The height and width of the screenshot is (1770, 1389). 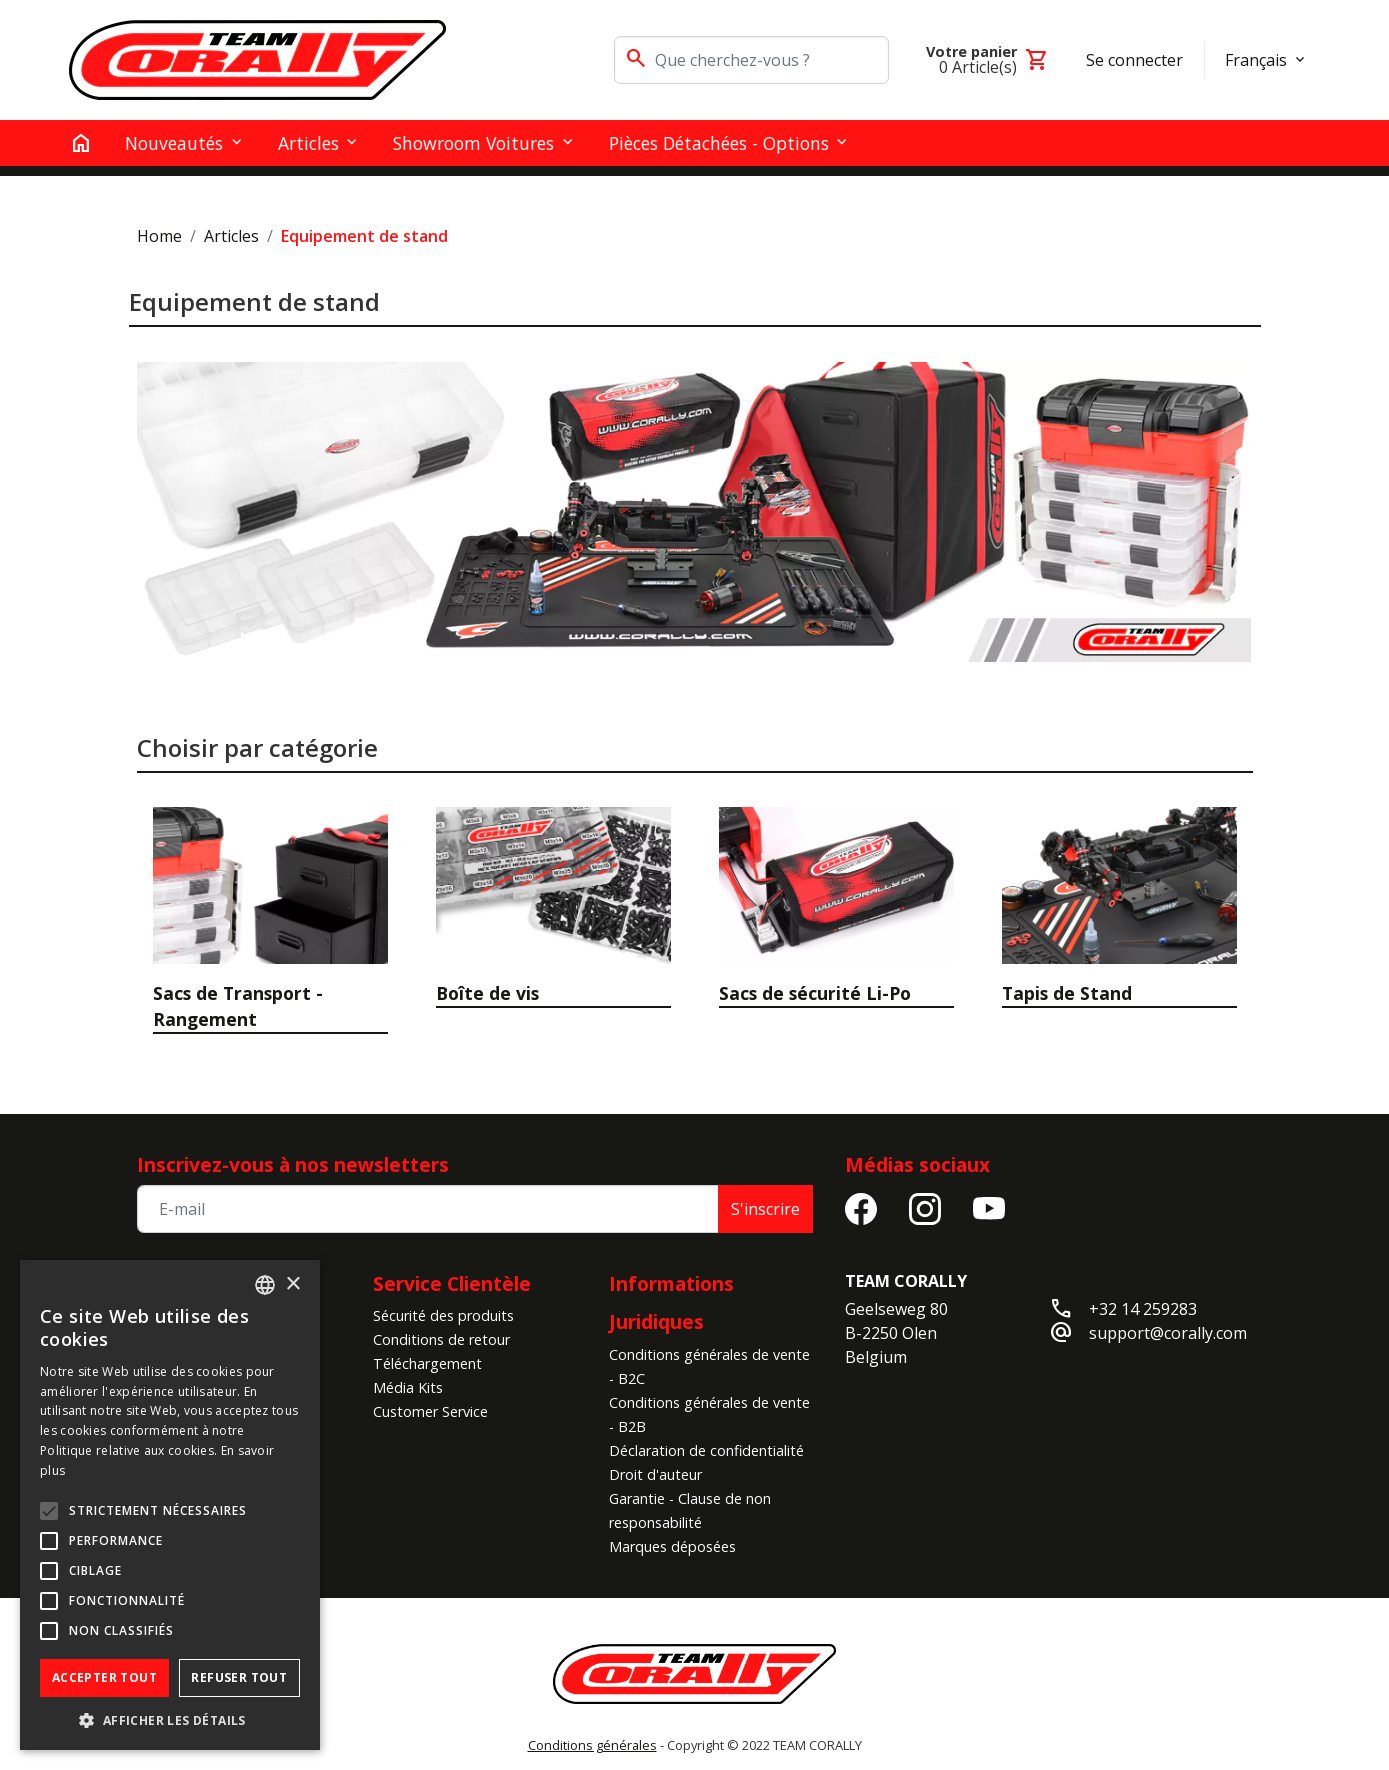 I want to click on Marques déposées, so click(x=672, y=1546).